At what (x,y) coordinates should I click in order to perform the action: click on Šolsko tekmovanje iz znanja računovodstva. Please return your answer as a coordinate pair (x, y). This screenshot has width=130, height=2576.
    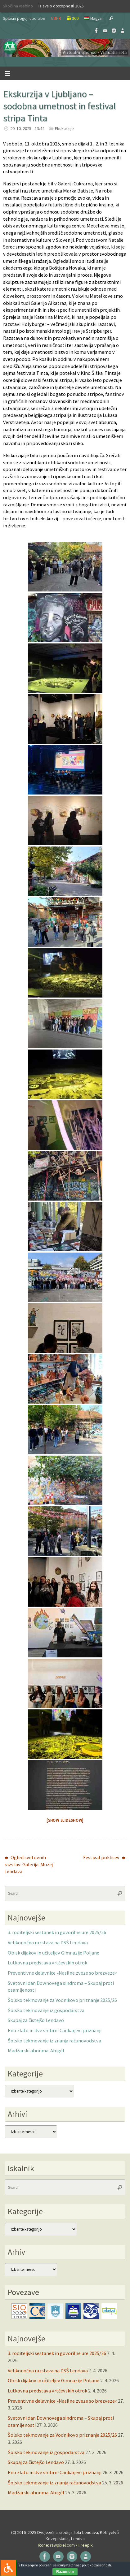
    Looking at the image, I should click on (54, 2040).